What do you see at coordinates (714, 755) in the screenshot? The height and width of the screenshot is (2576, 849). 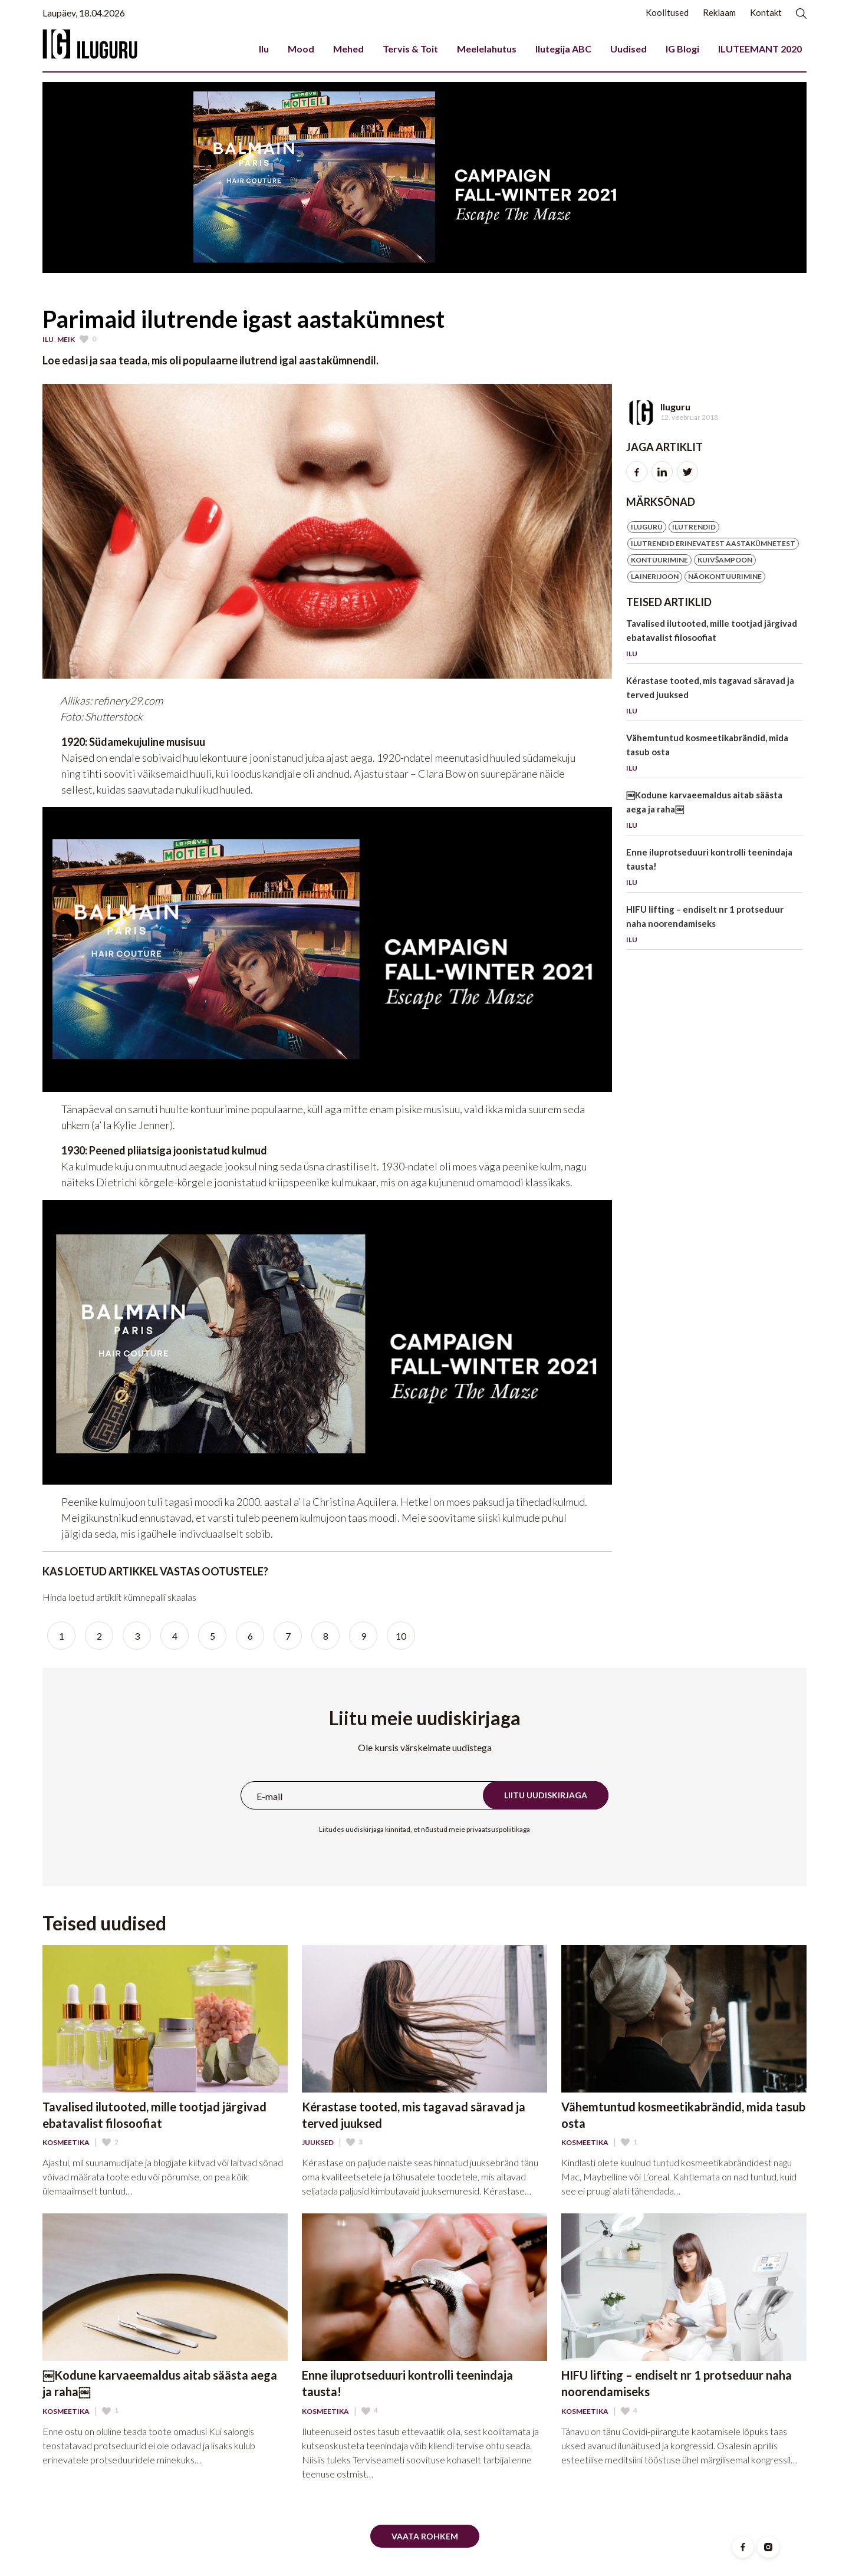 I see `Vähemtuntud kosmeetikabrändid, mida tasub osta` at bounding box center [714, 755].